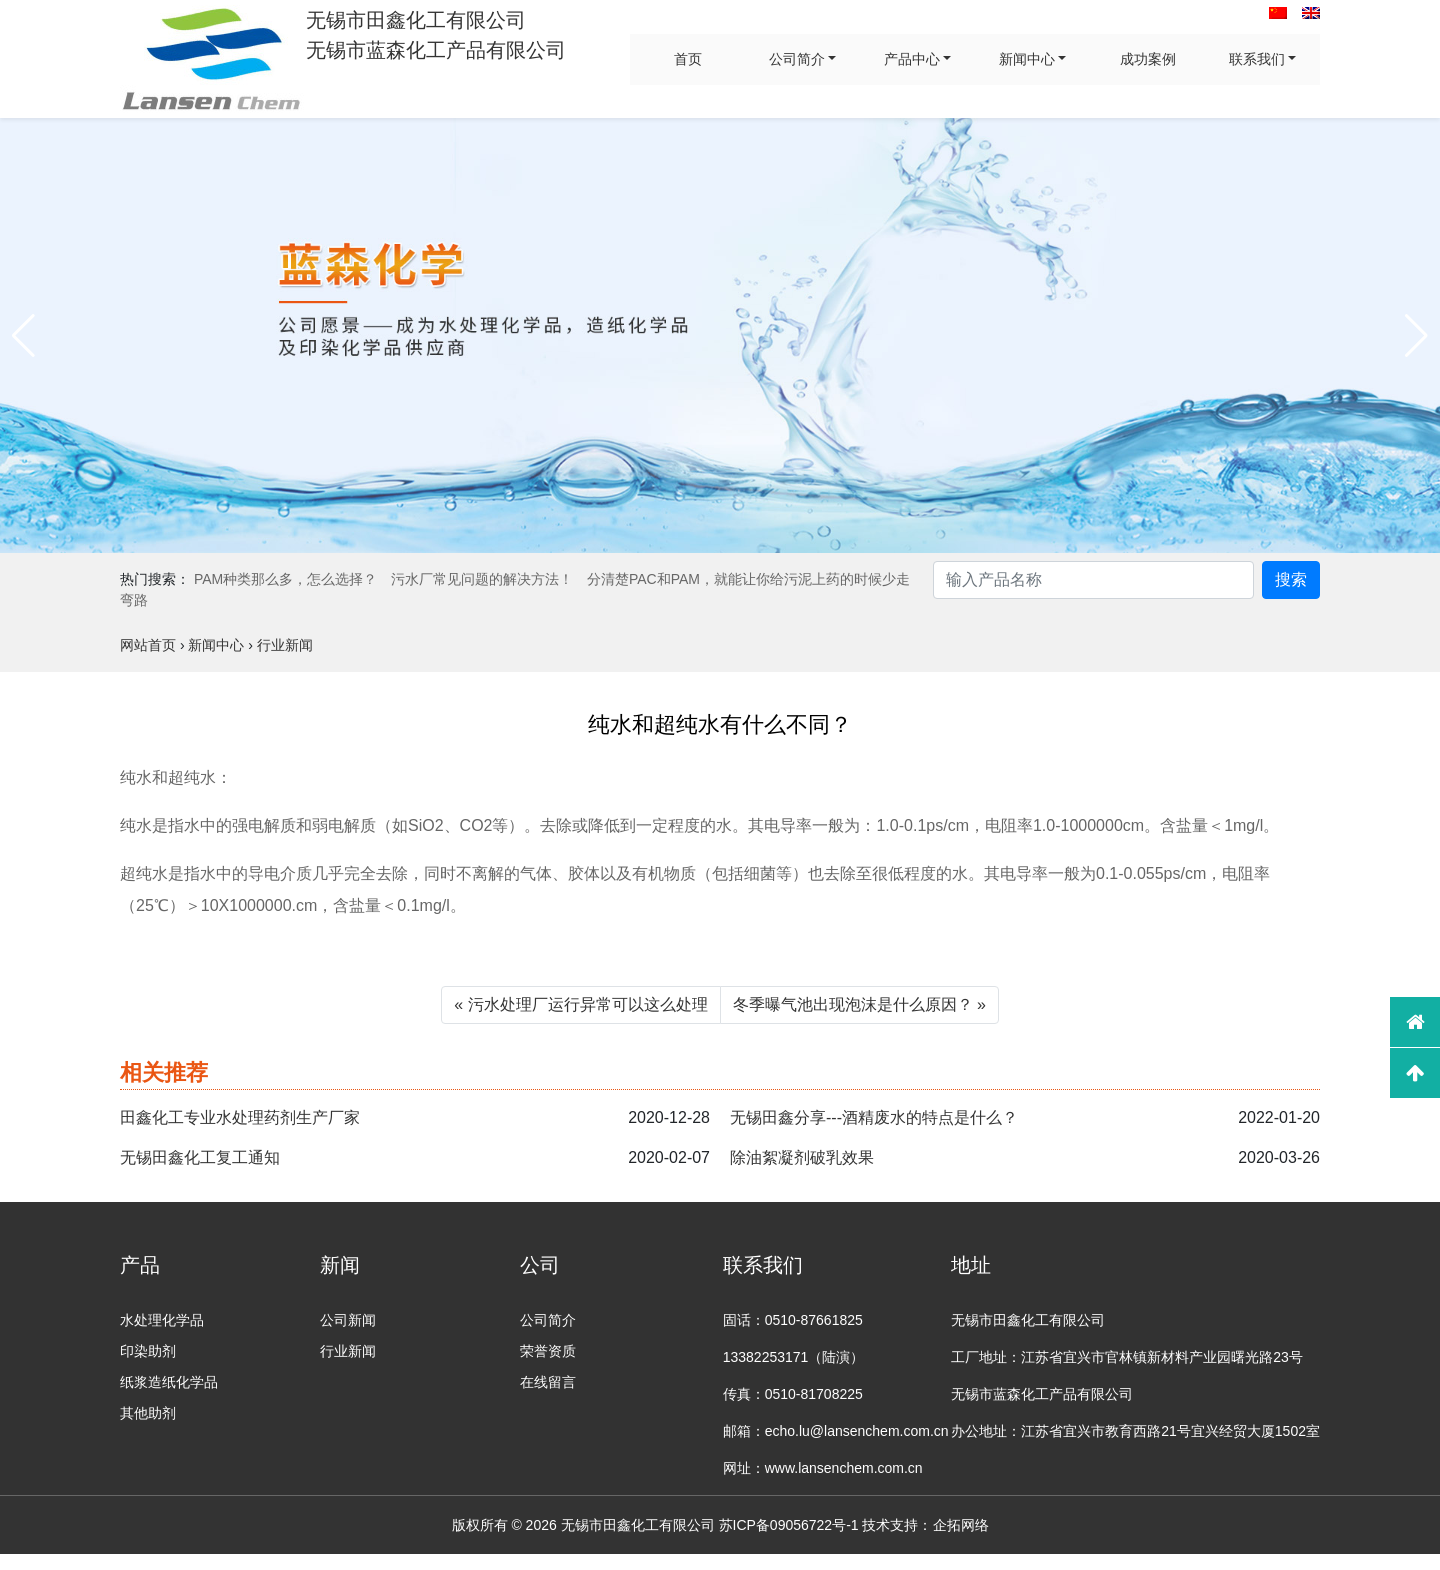  What do you see at coordinates (688, 59) in the screenshot?
I see `首页` at bounding box center [688, 59].